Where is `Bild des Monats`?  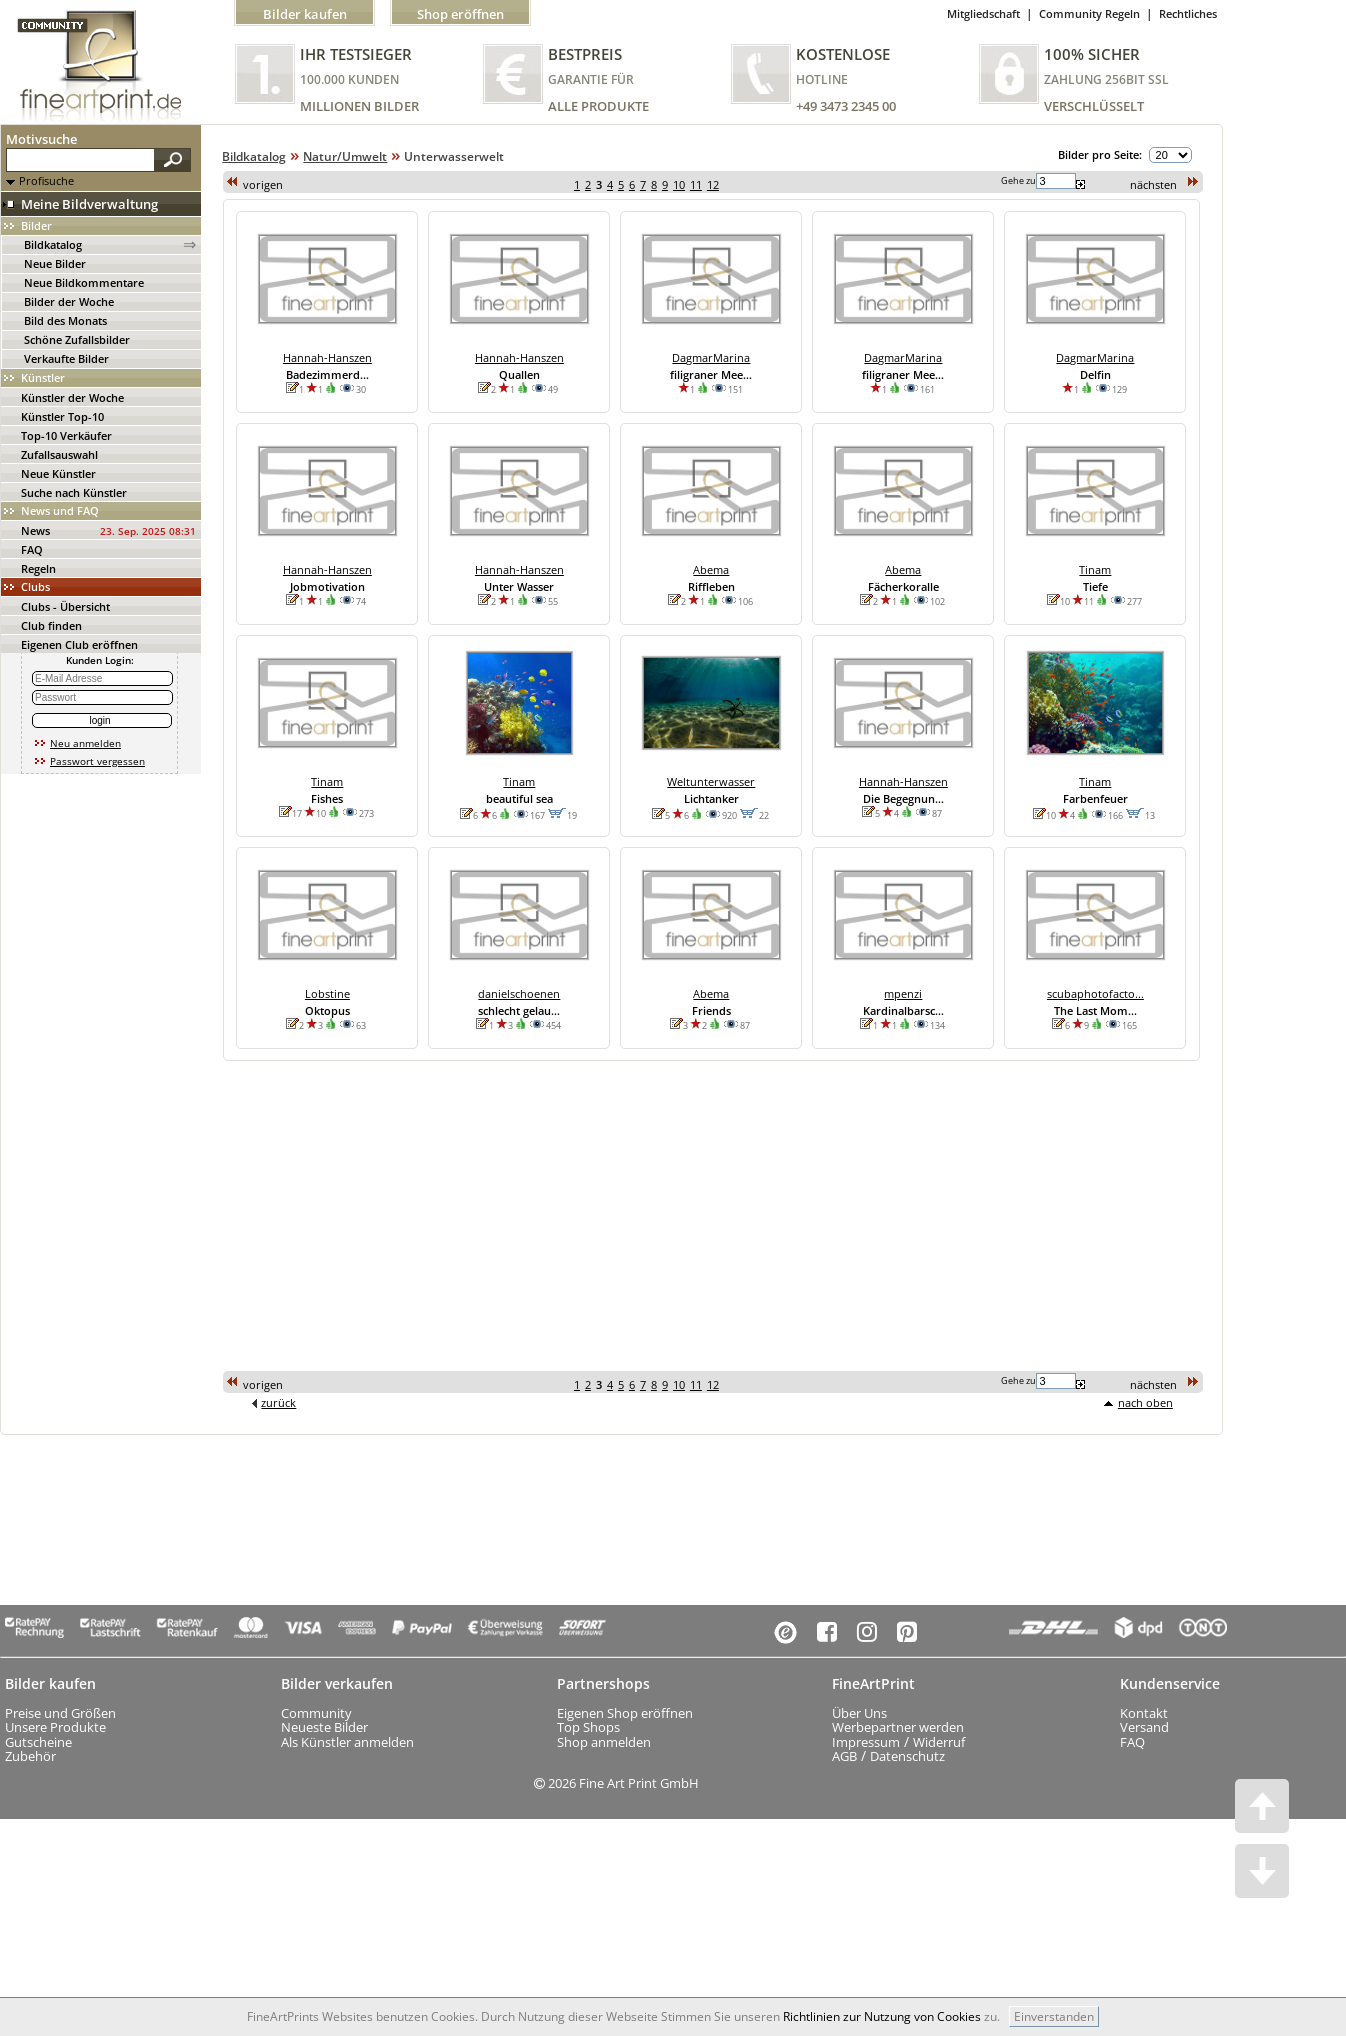 Bild des Monats is located at coordinates (65, 320).